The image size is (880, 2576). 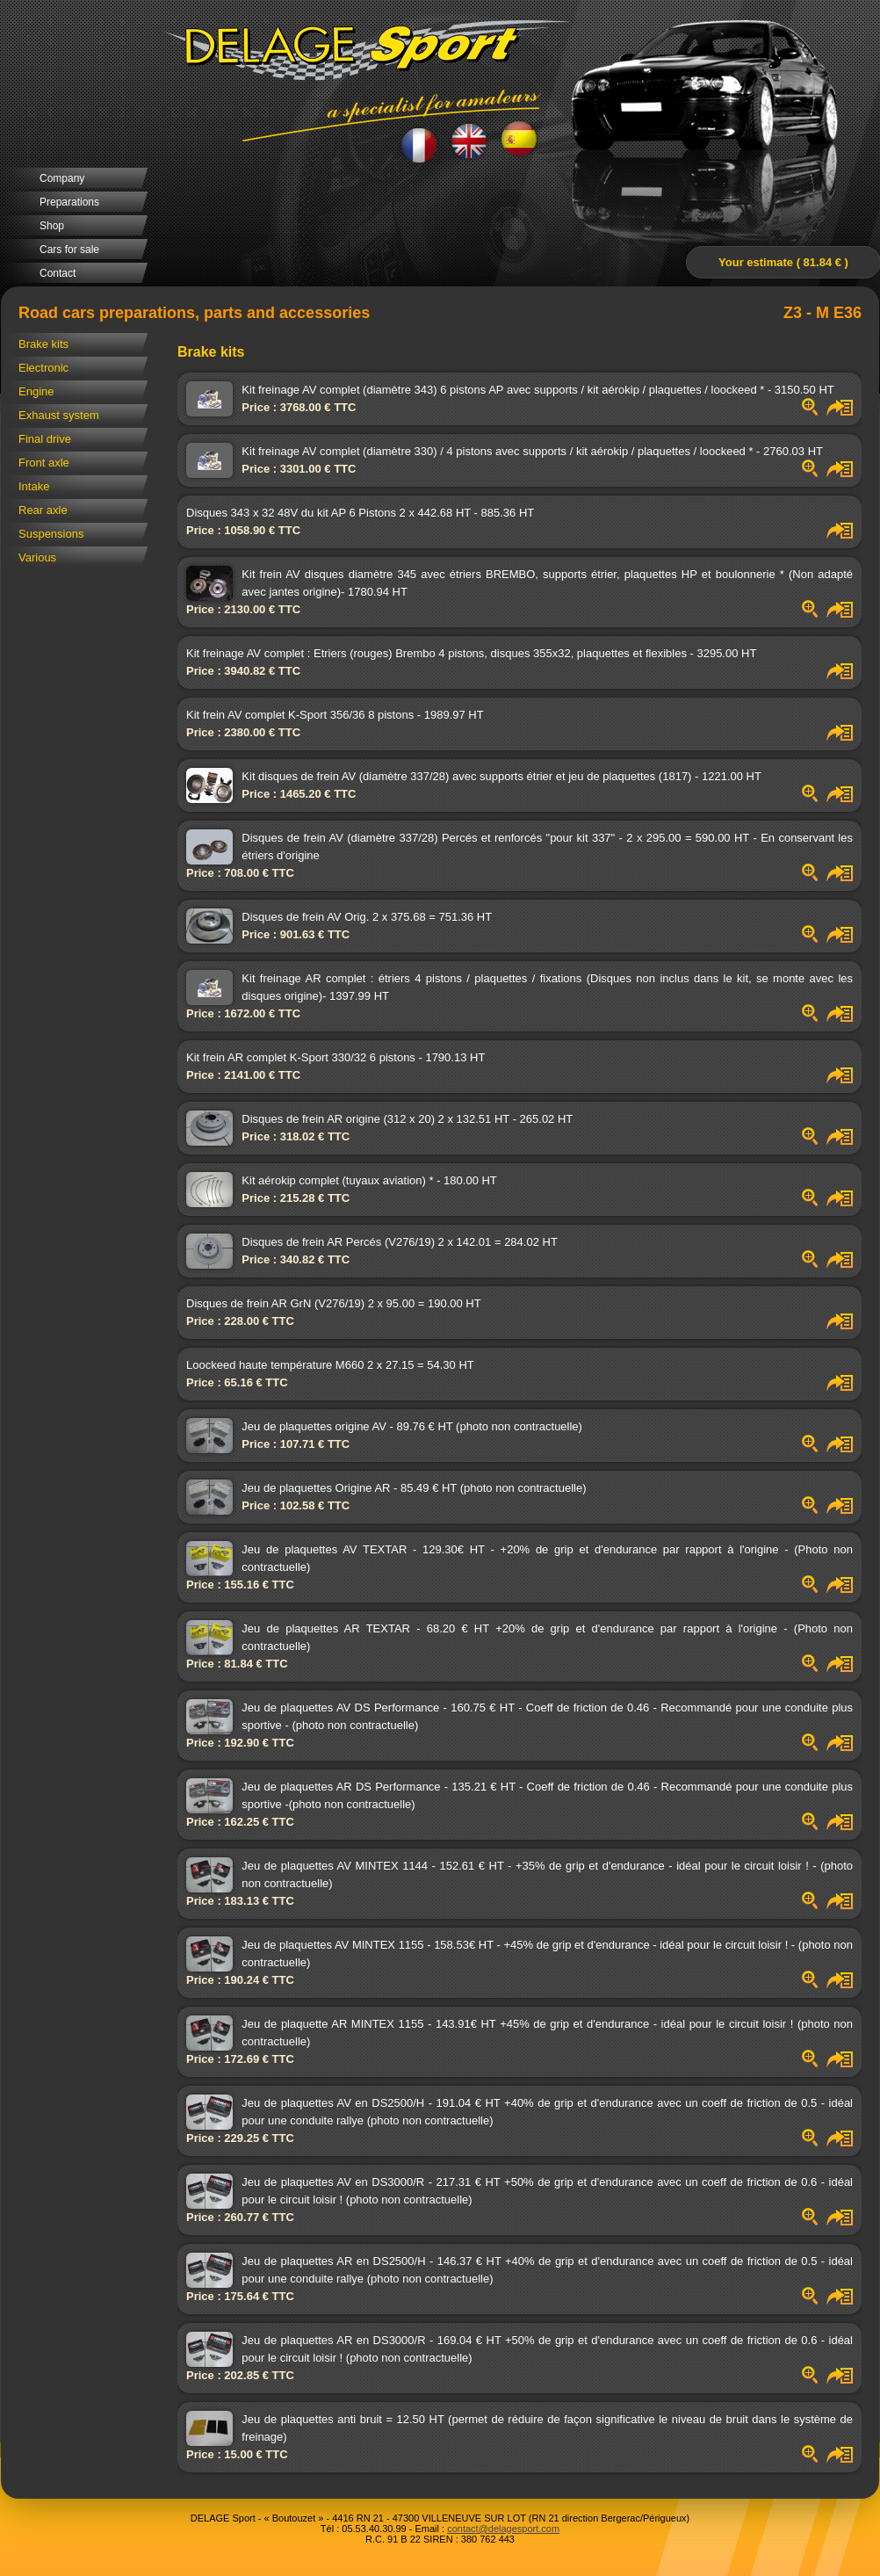 What do you see at coordinates (43, 367) in the screenshot?
I see `Electronic` at bounding box center [43, 367].